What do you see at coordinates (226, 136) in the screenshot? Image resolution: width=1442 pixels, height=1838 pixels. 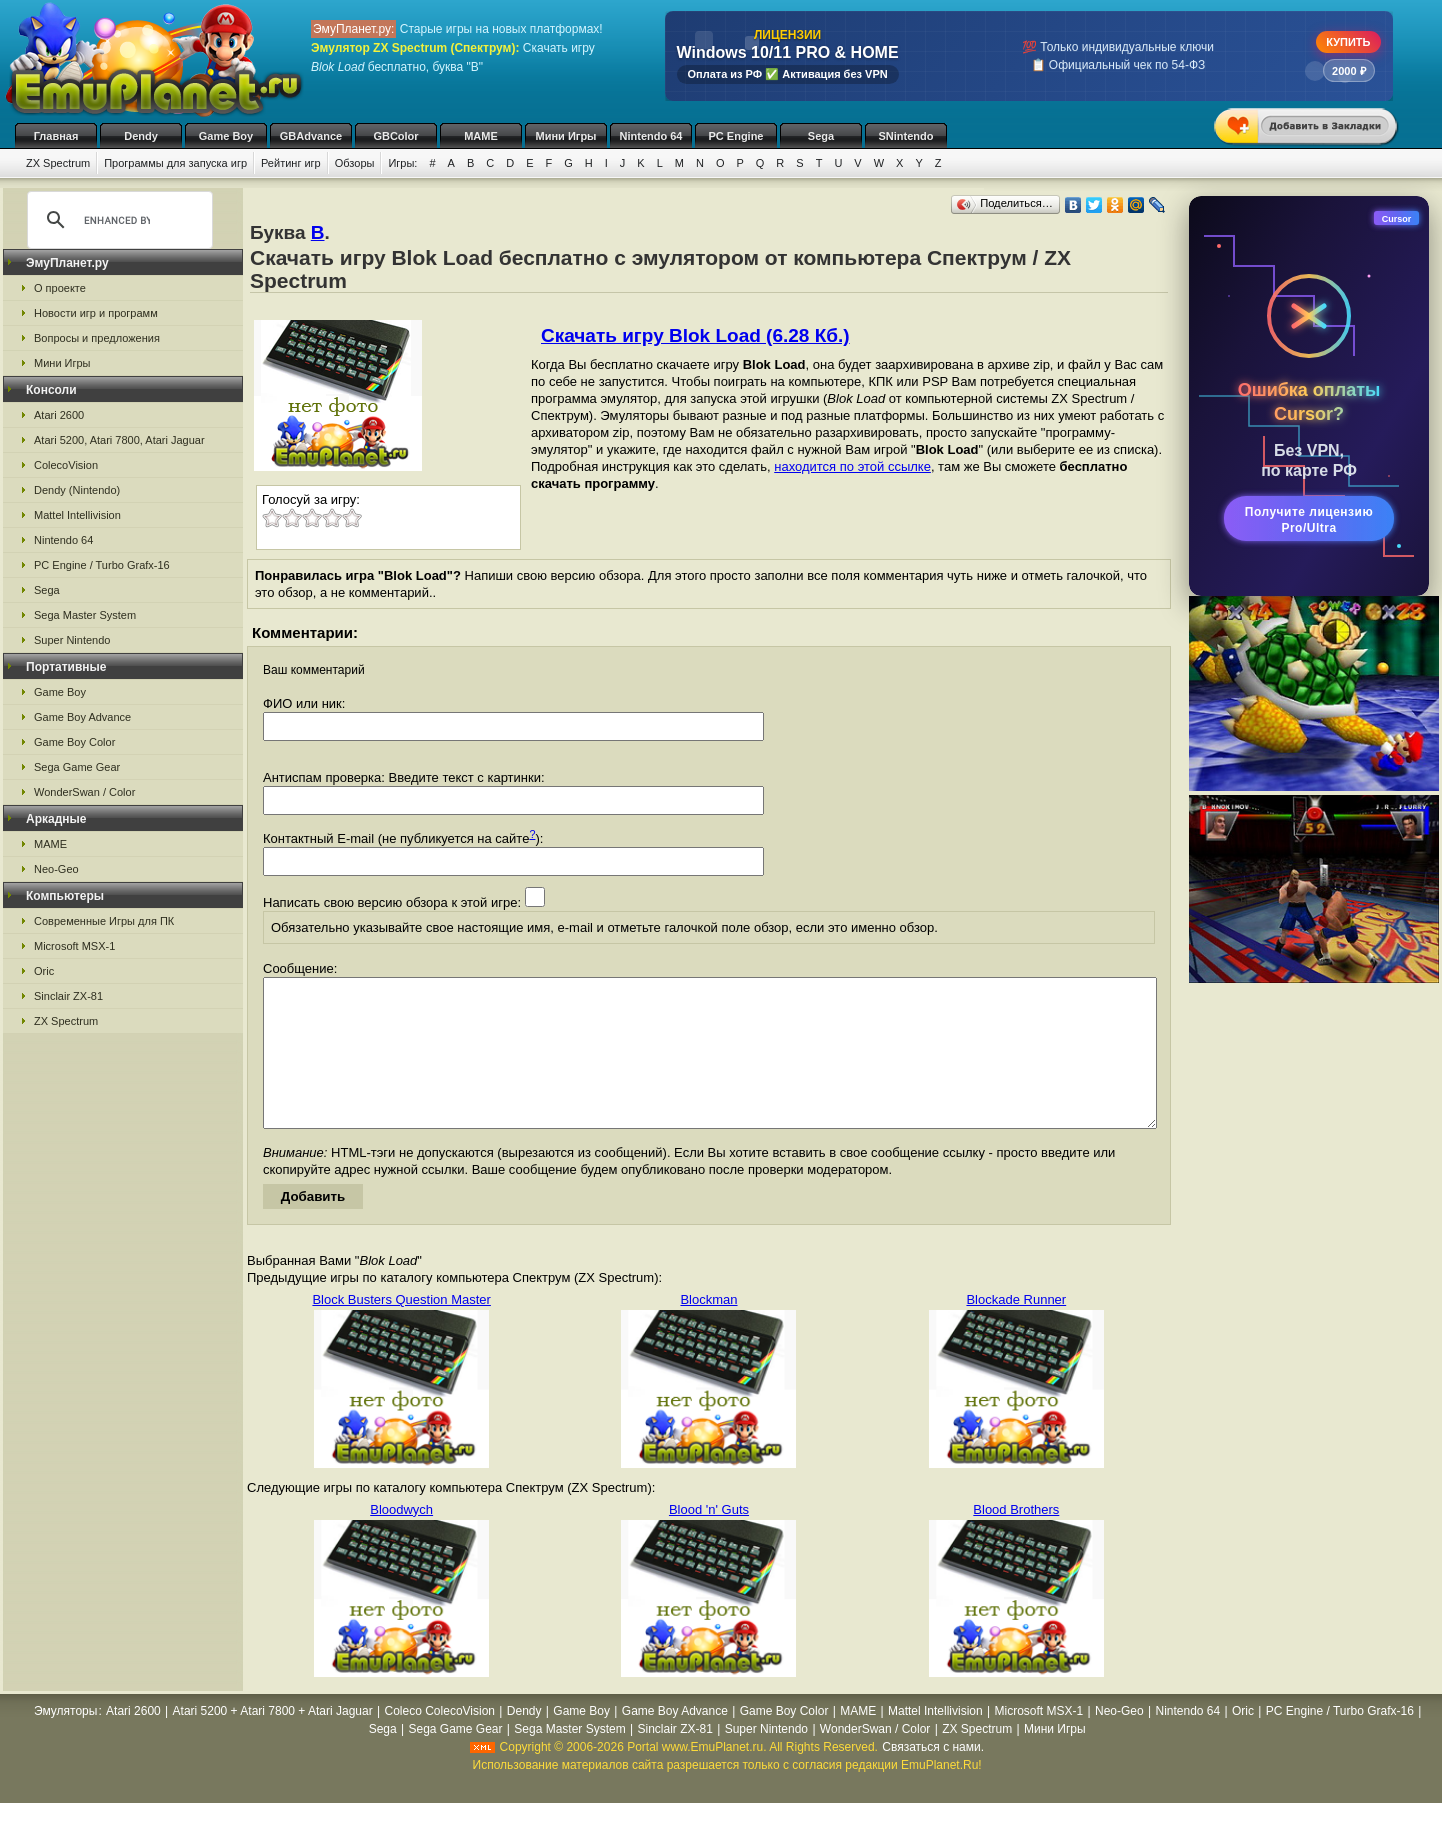 I see `Game Boy` at bounding box center [226, 136].